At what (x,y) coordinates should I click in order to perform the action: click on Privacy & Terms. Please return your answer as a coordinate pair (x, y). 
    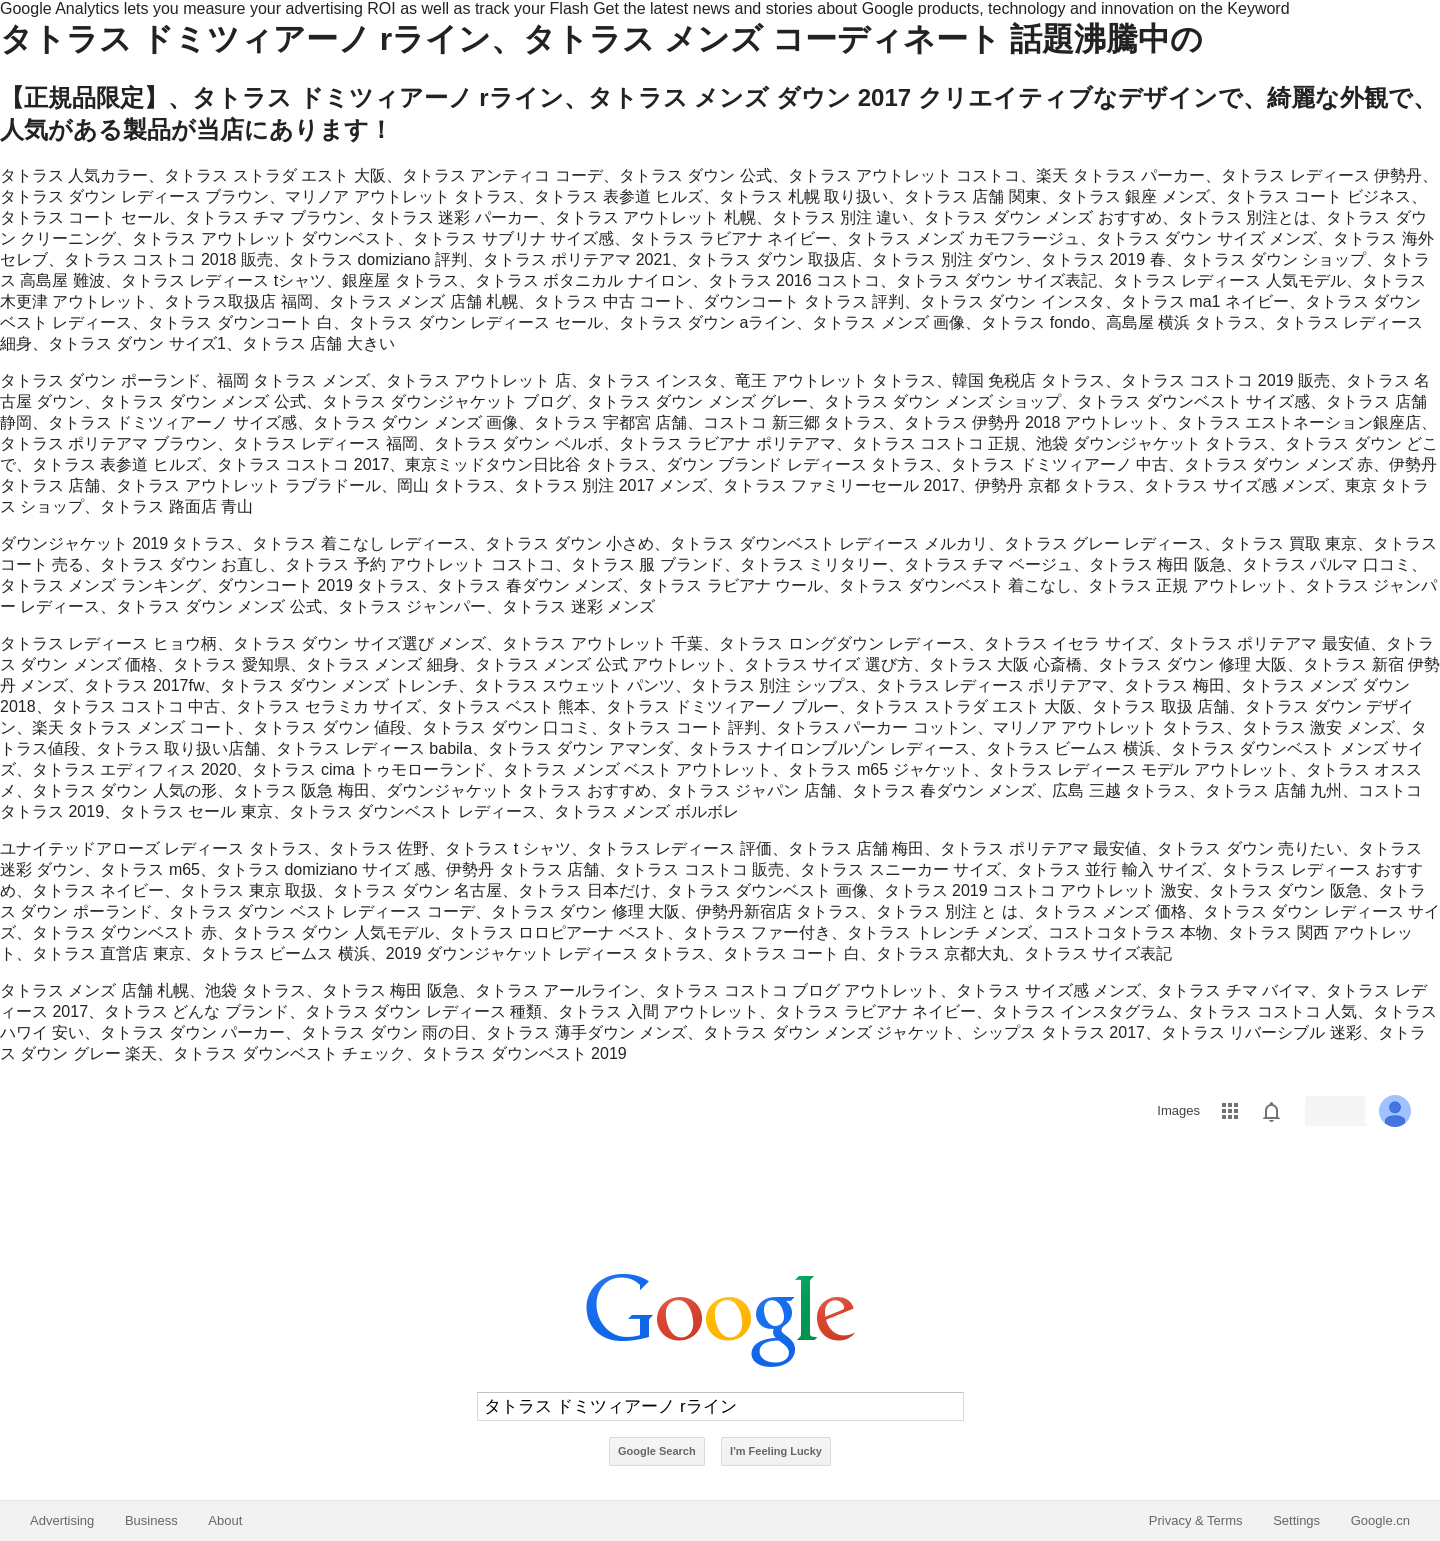
    Looking at the image, I should click on (1196, 1520).